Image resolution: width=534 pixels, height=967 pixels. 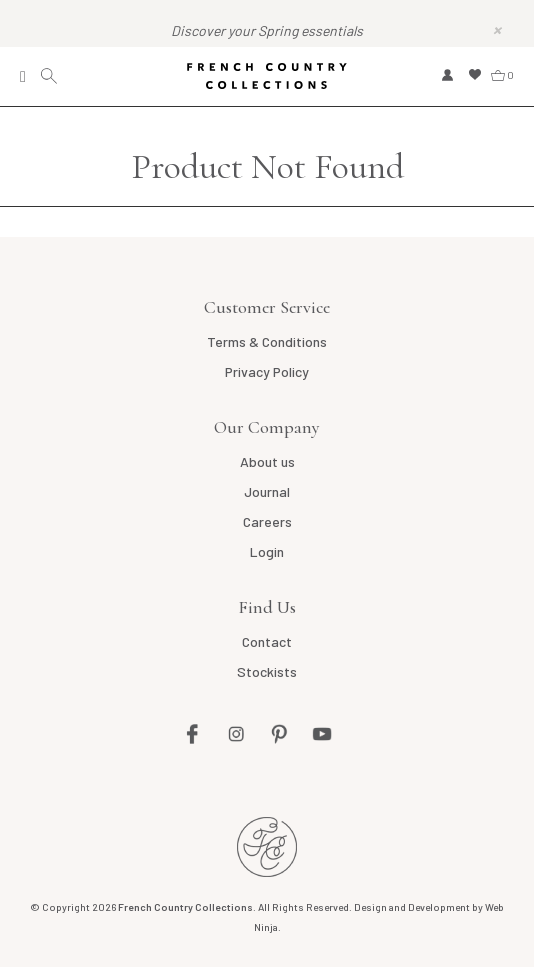 What do you see at coordinates (267, 76) in the screenshot?
I see `French Country Collections` at bounding box center [267, 76].